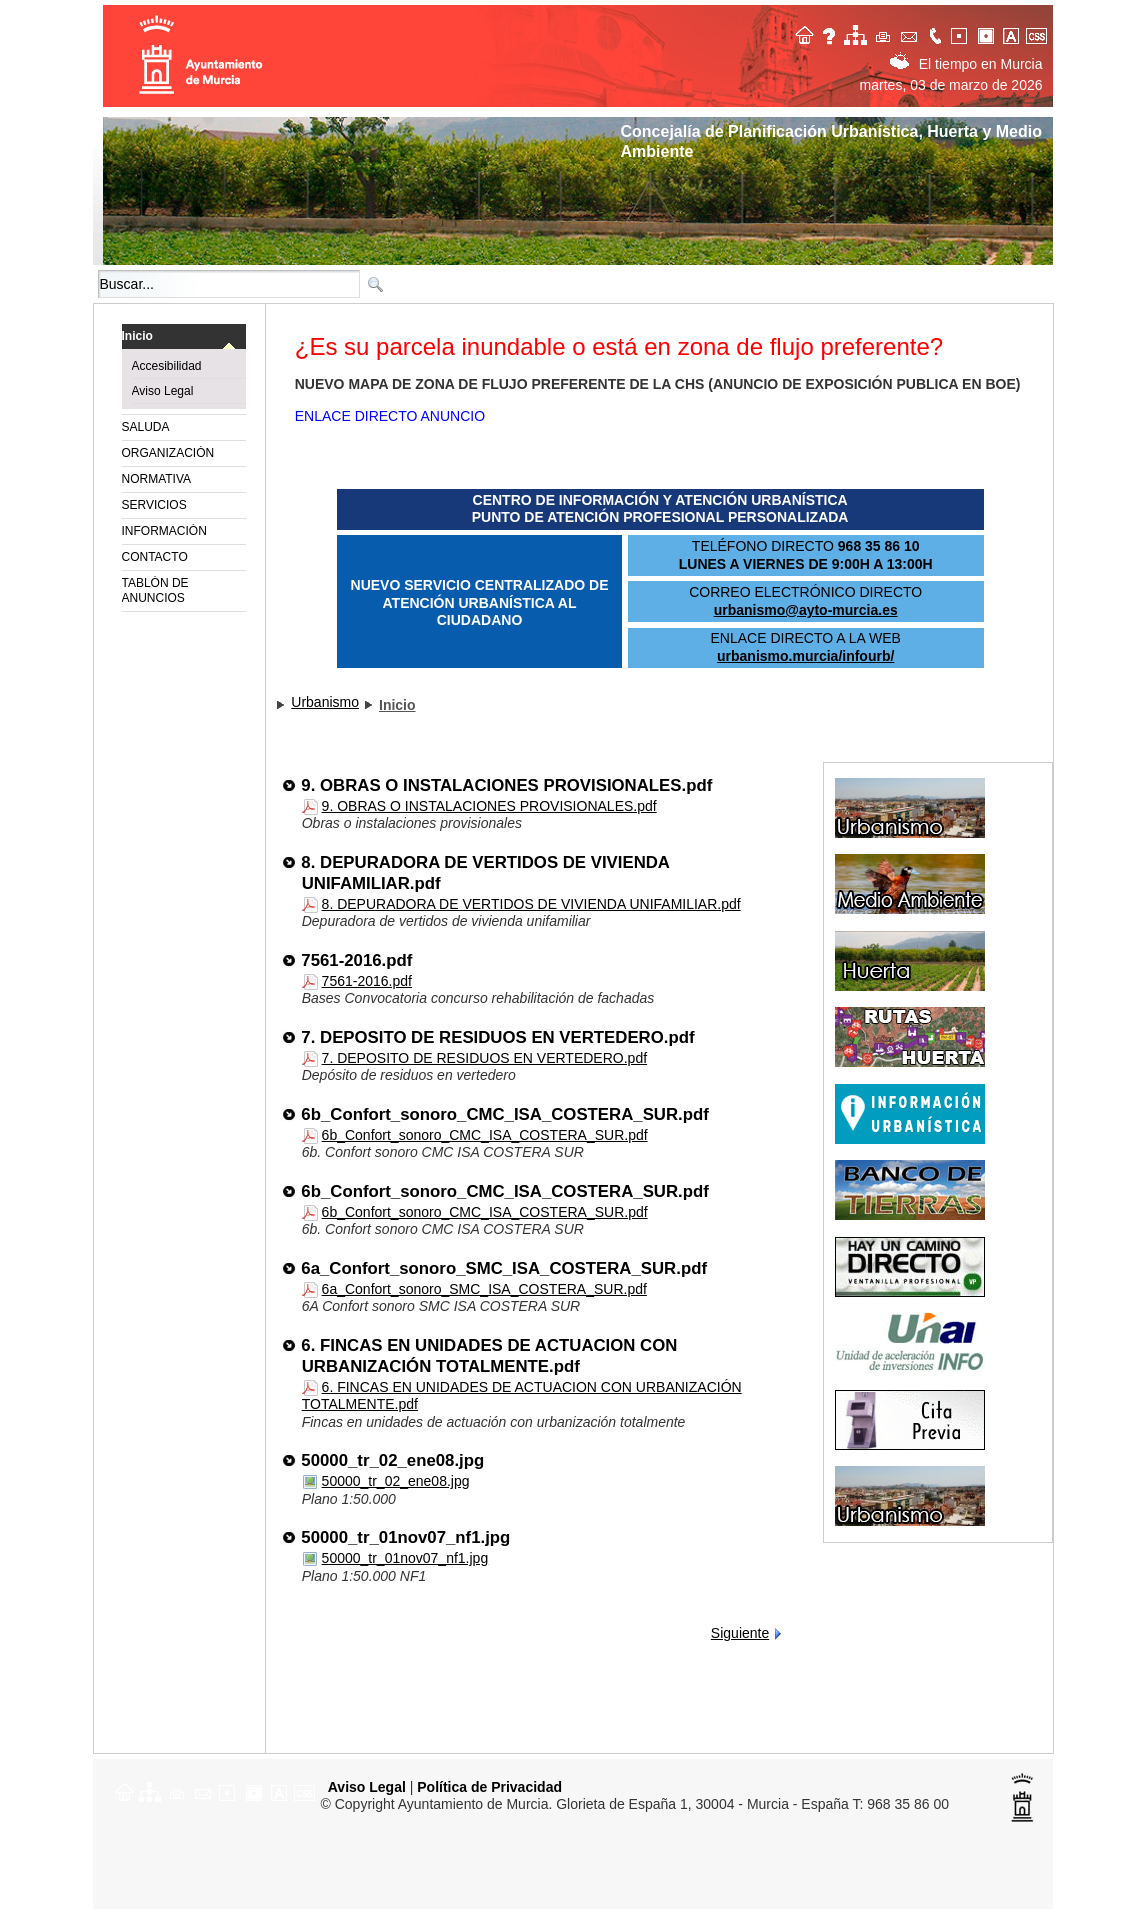  I want to click on 50000_tr_02_ene08.jpg, so click(393, 1460).